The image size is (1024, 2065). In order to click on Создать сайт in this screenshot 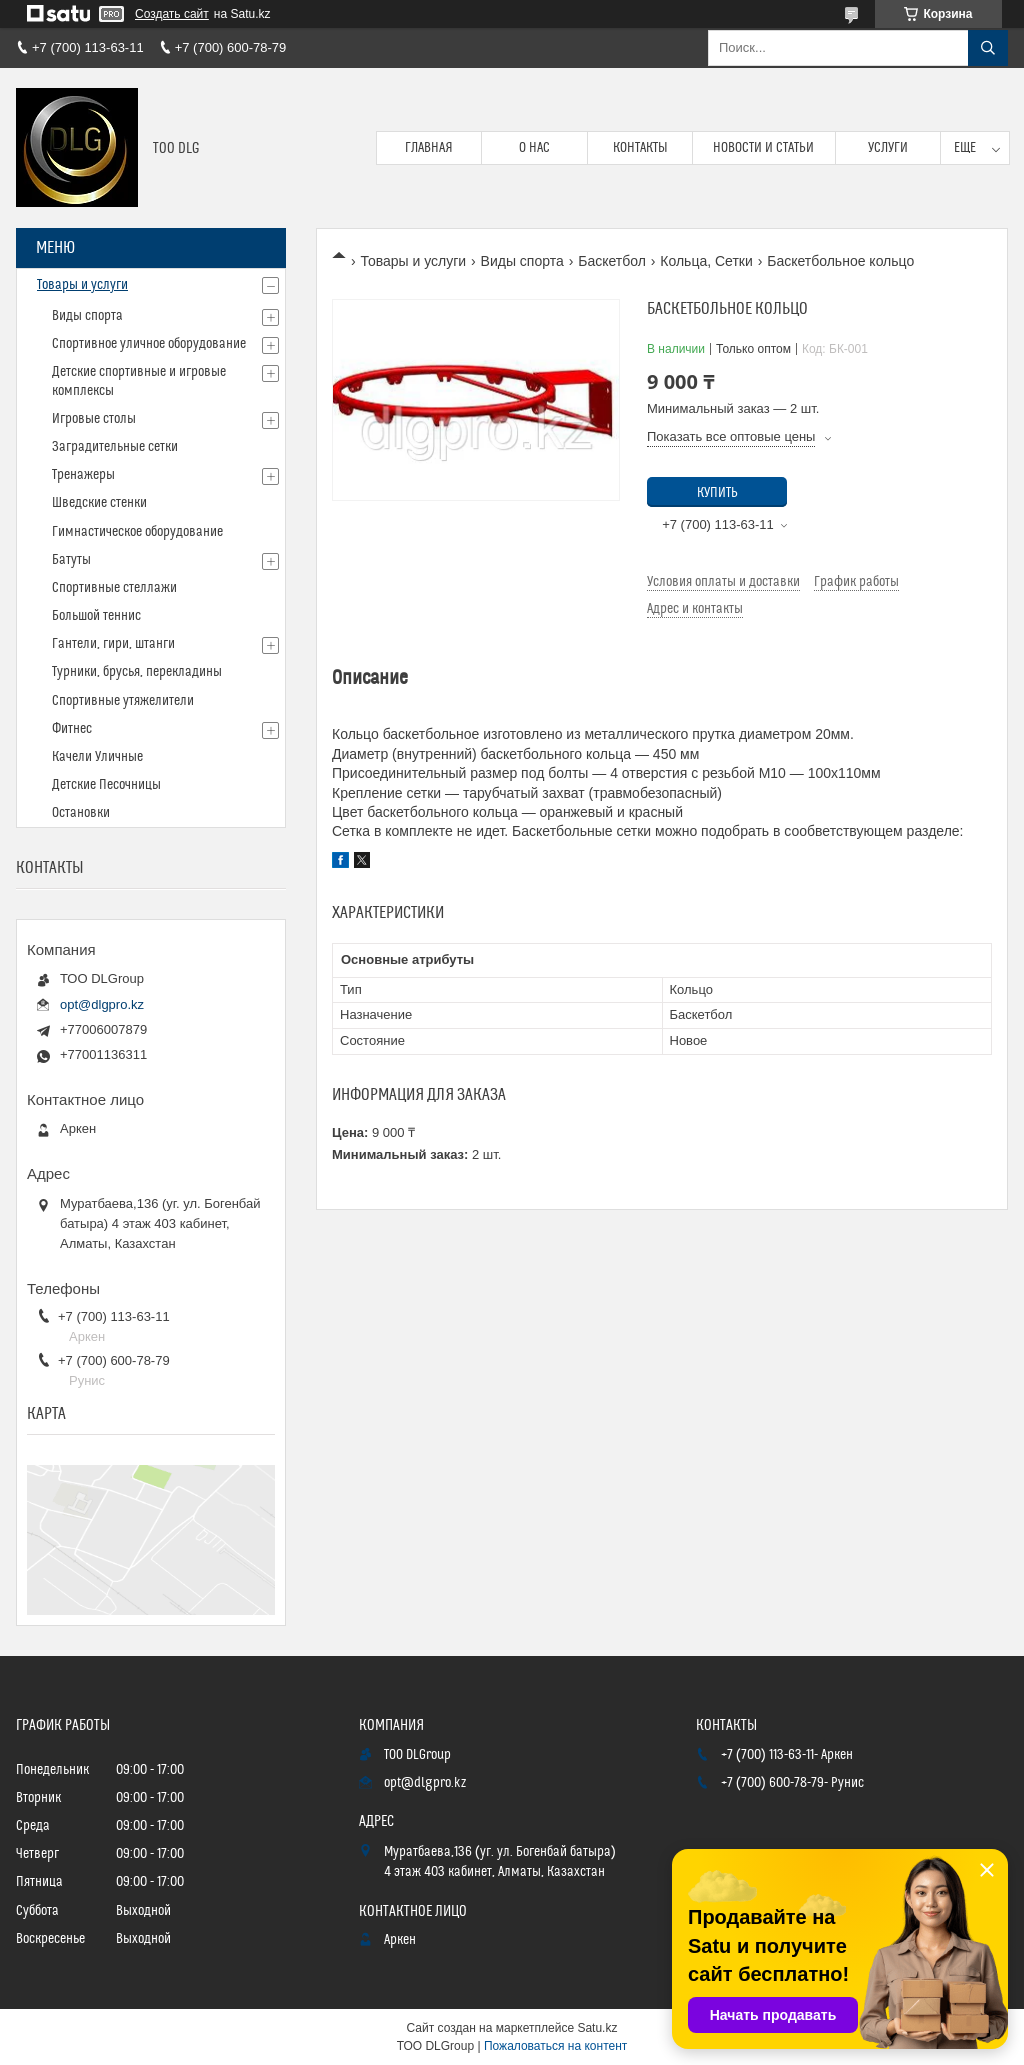, I will do `click(172, 14)`.